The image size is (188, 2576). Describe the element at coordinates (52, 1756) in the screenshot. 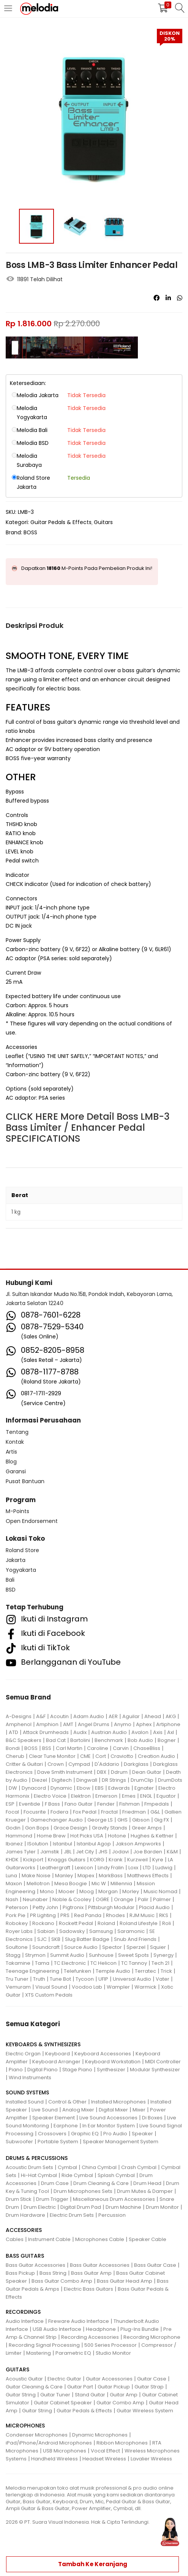

I see `Clear Tune Monitor` at that location.